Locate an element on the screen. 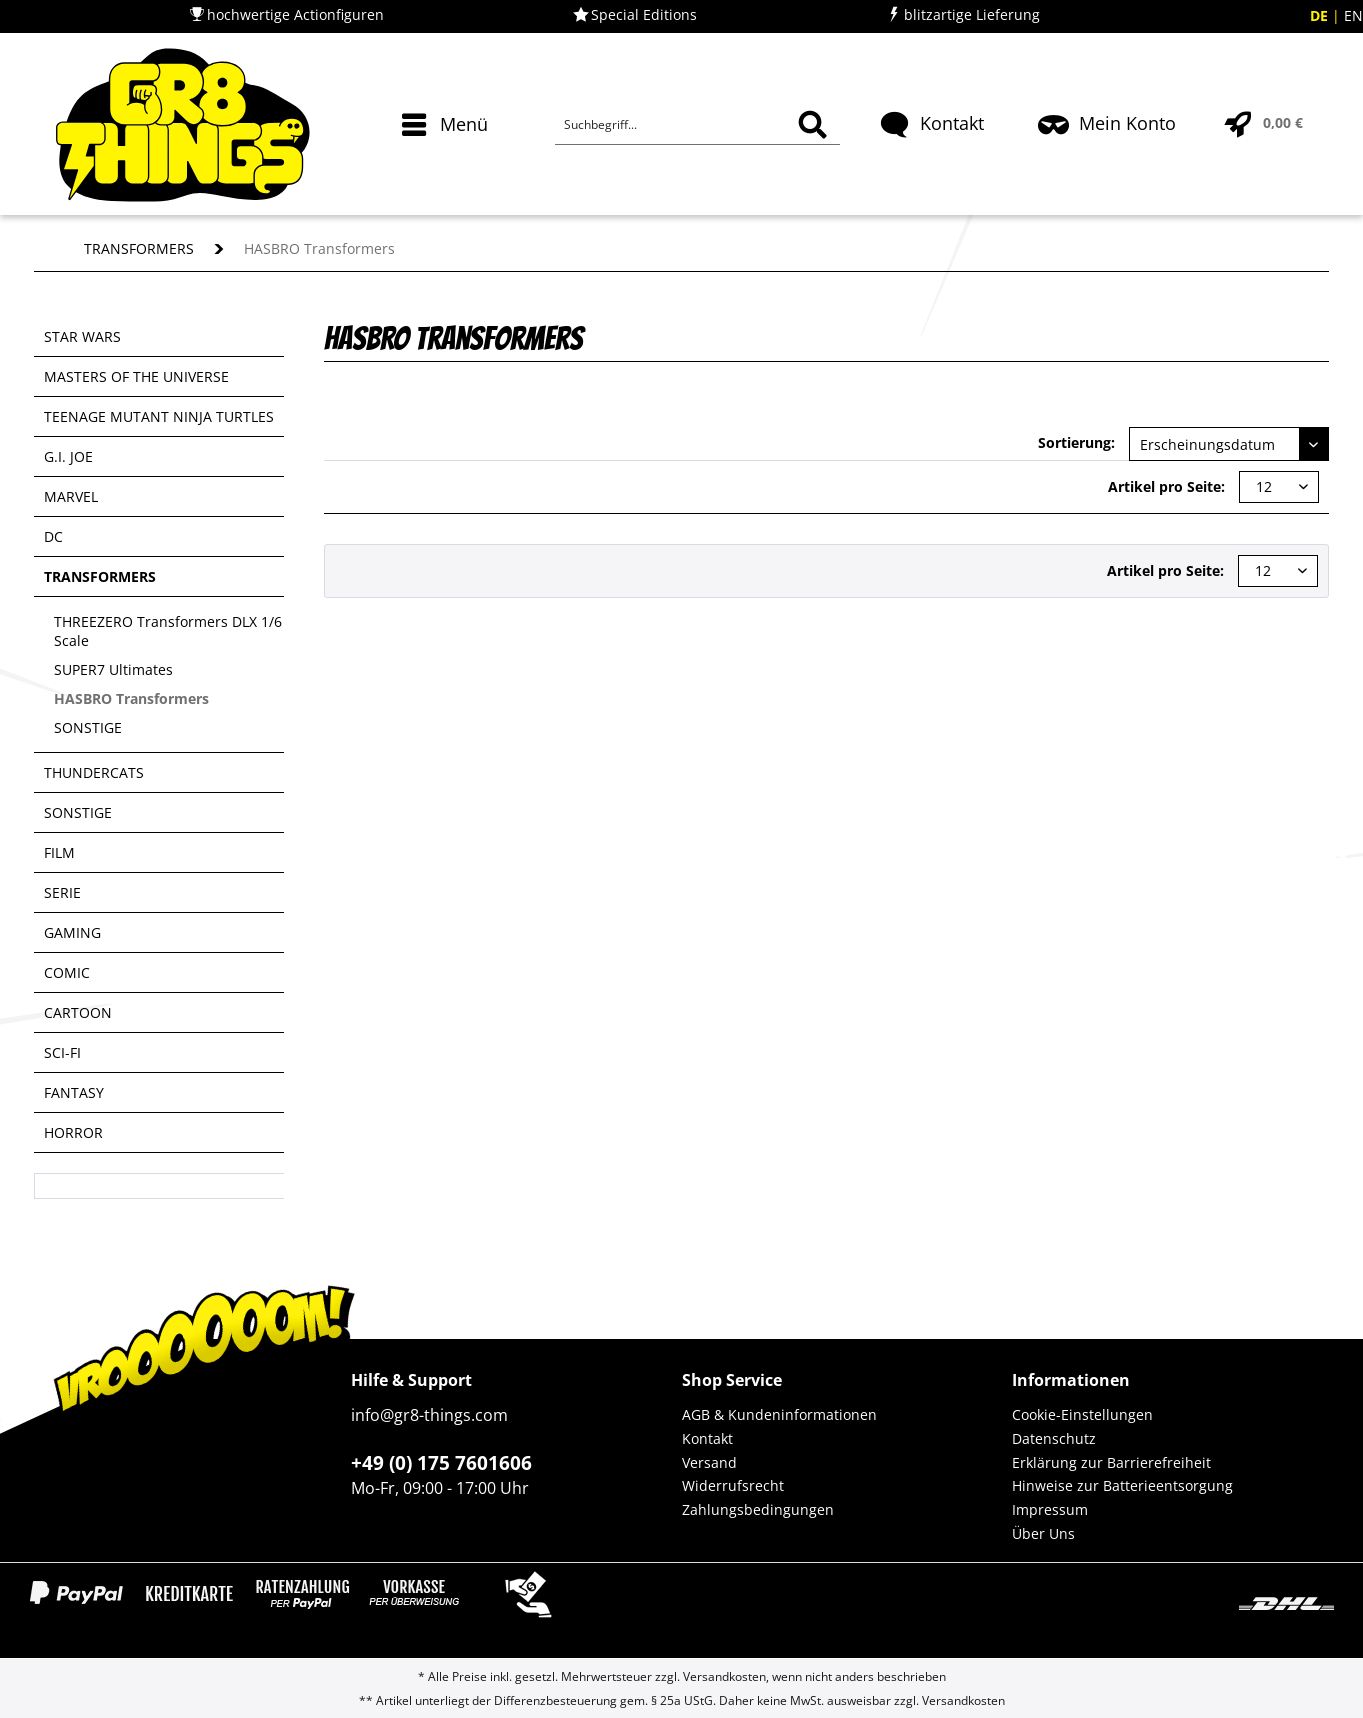 Image resolution: width=1363 pixels, height=1718 pixels. Erklärung zur Barrierefreiheit is located at coordinates (1111, 1462).